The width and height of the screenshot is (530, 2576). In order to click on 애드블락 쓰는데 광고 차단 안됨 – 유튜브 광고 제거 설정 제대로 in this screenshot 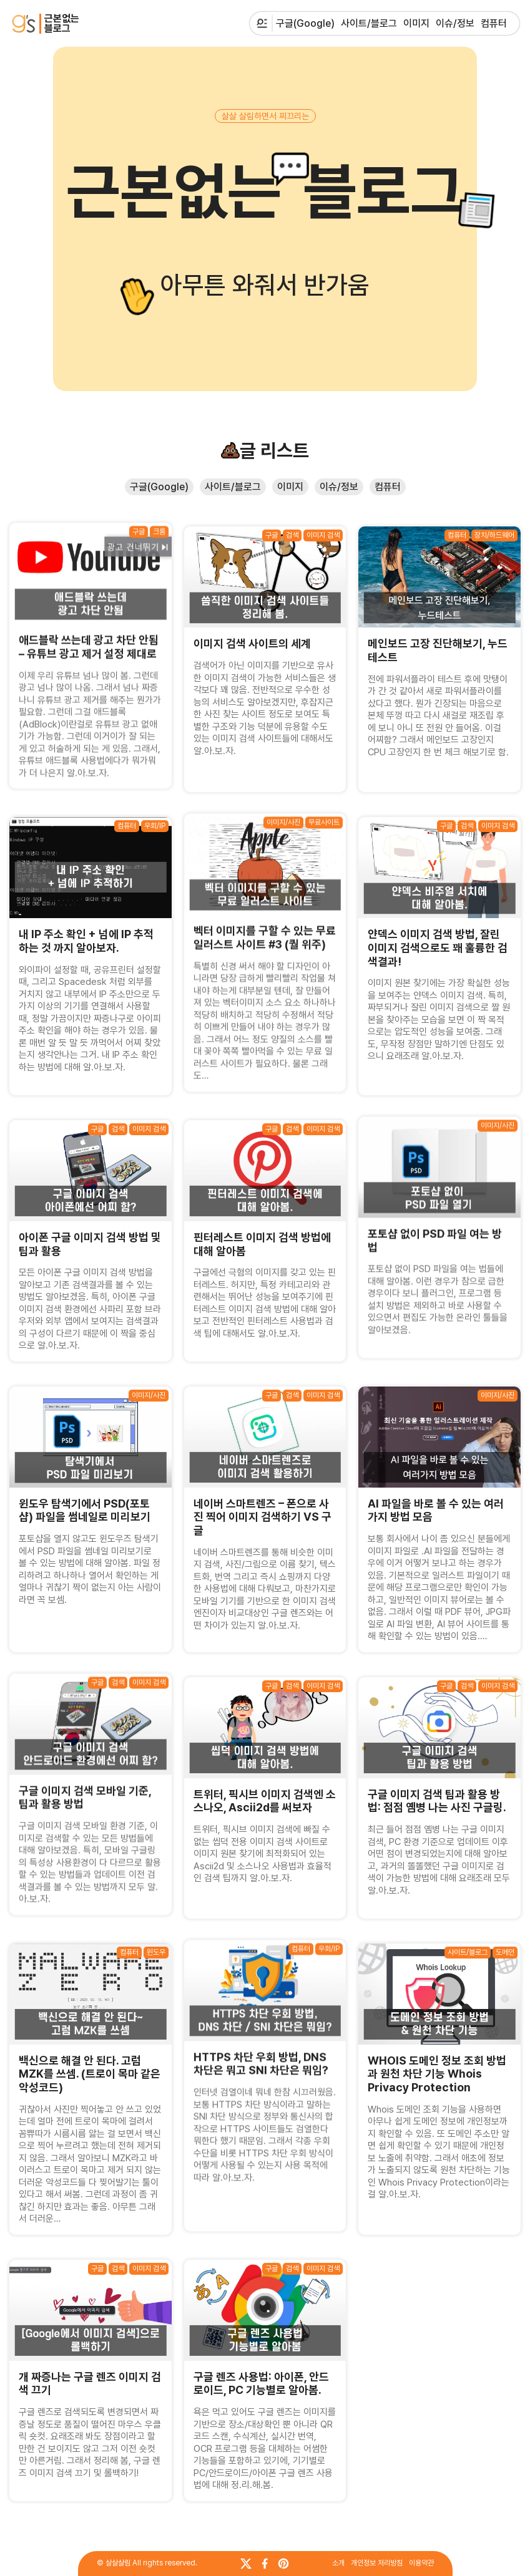, I will do `click(89, 639)`.